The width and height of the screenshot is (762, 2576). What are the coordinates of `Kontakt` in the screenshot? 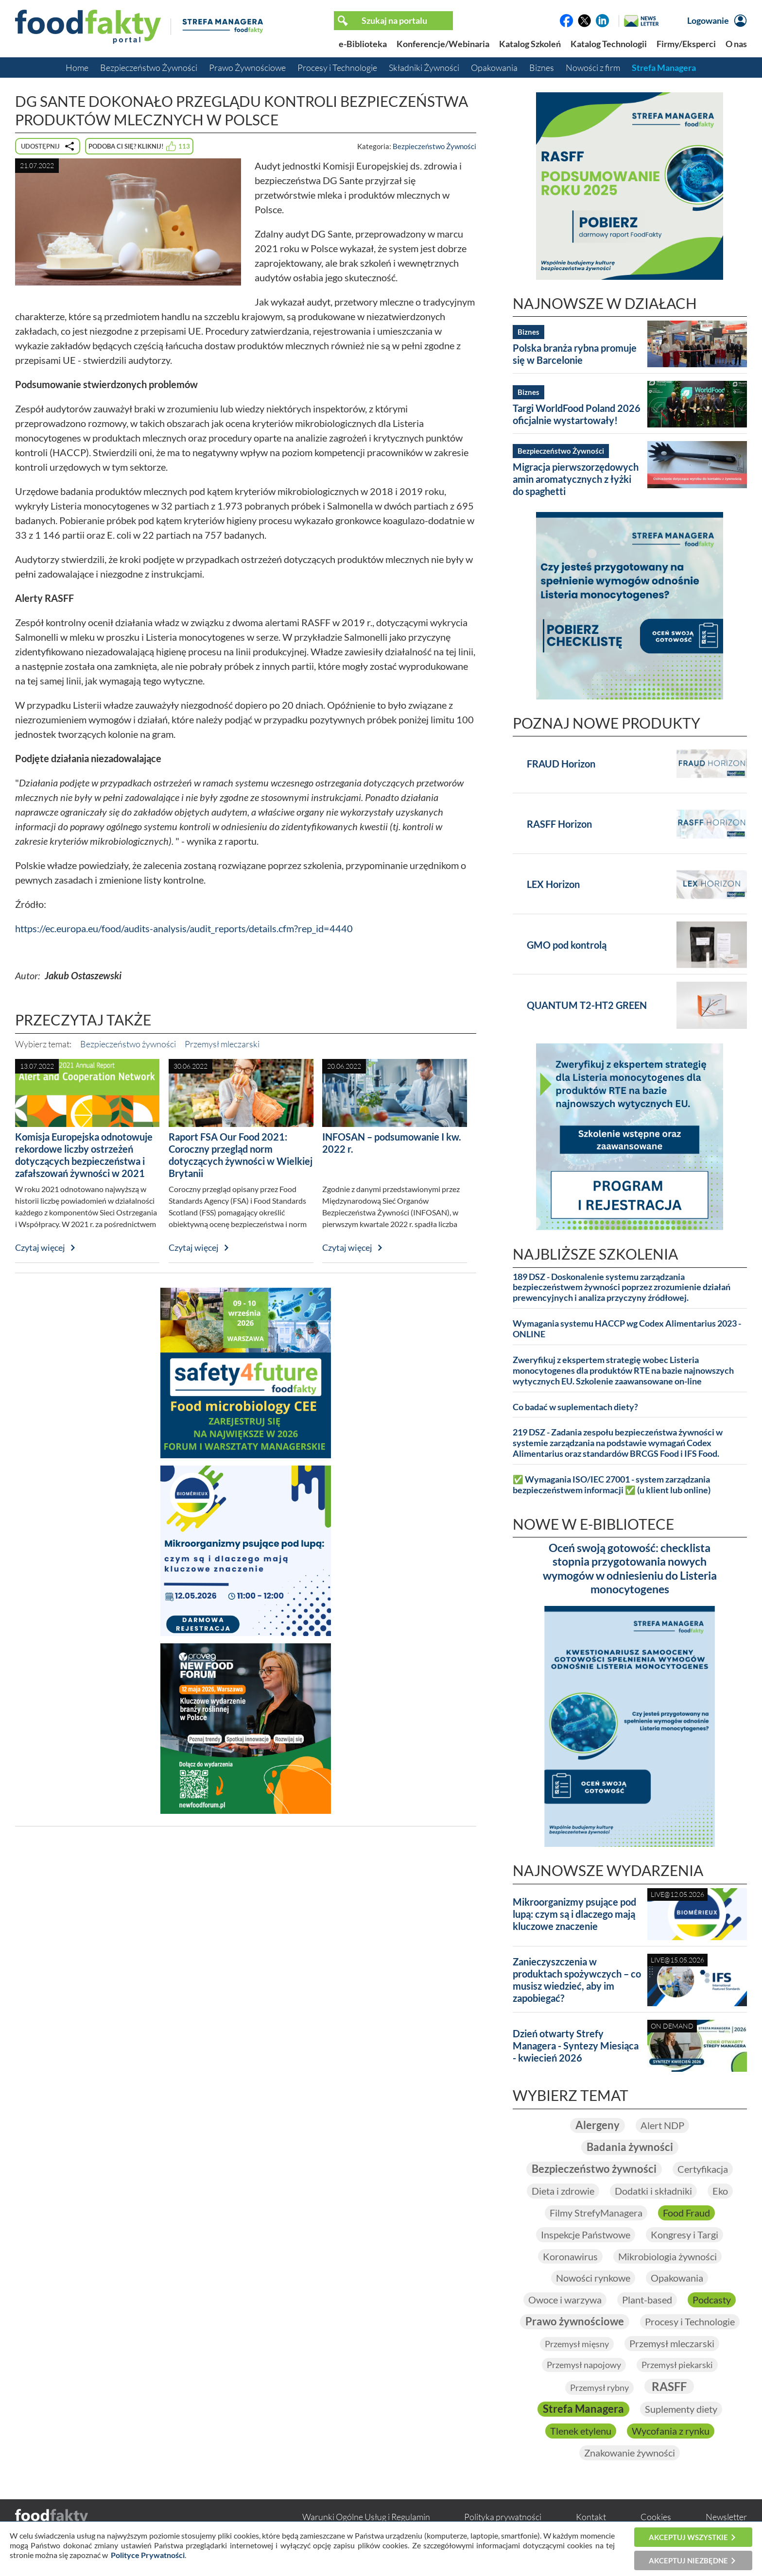 It's located at (591, 2519).